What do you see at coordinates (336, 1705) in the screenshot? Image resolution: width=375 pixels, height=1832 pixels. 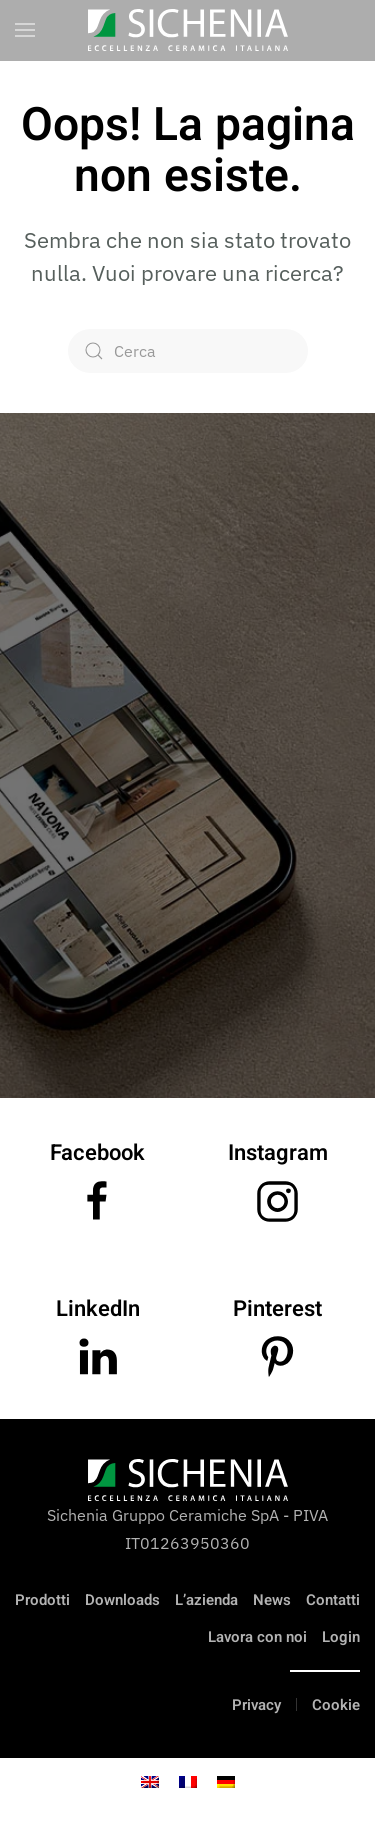 I see `Cookie` at bounding box center [336, 1705].